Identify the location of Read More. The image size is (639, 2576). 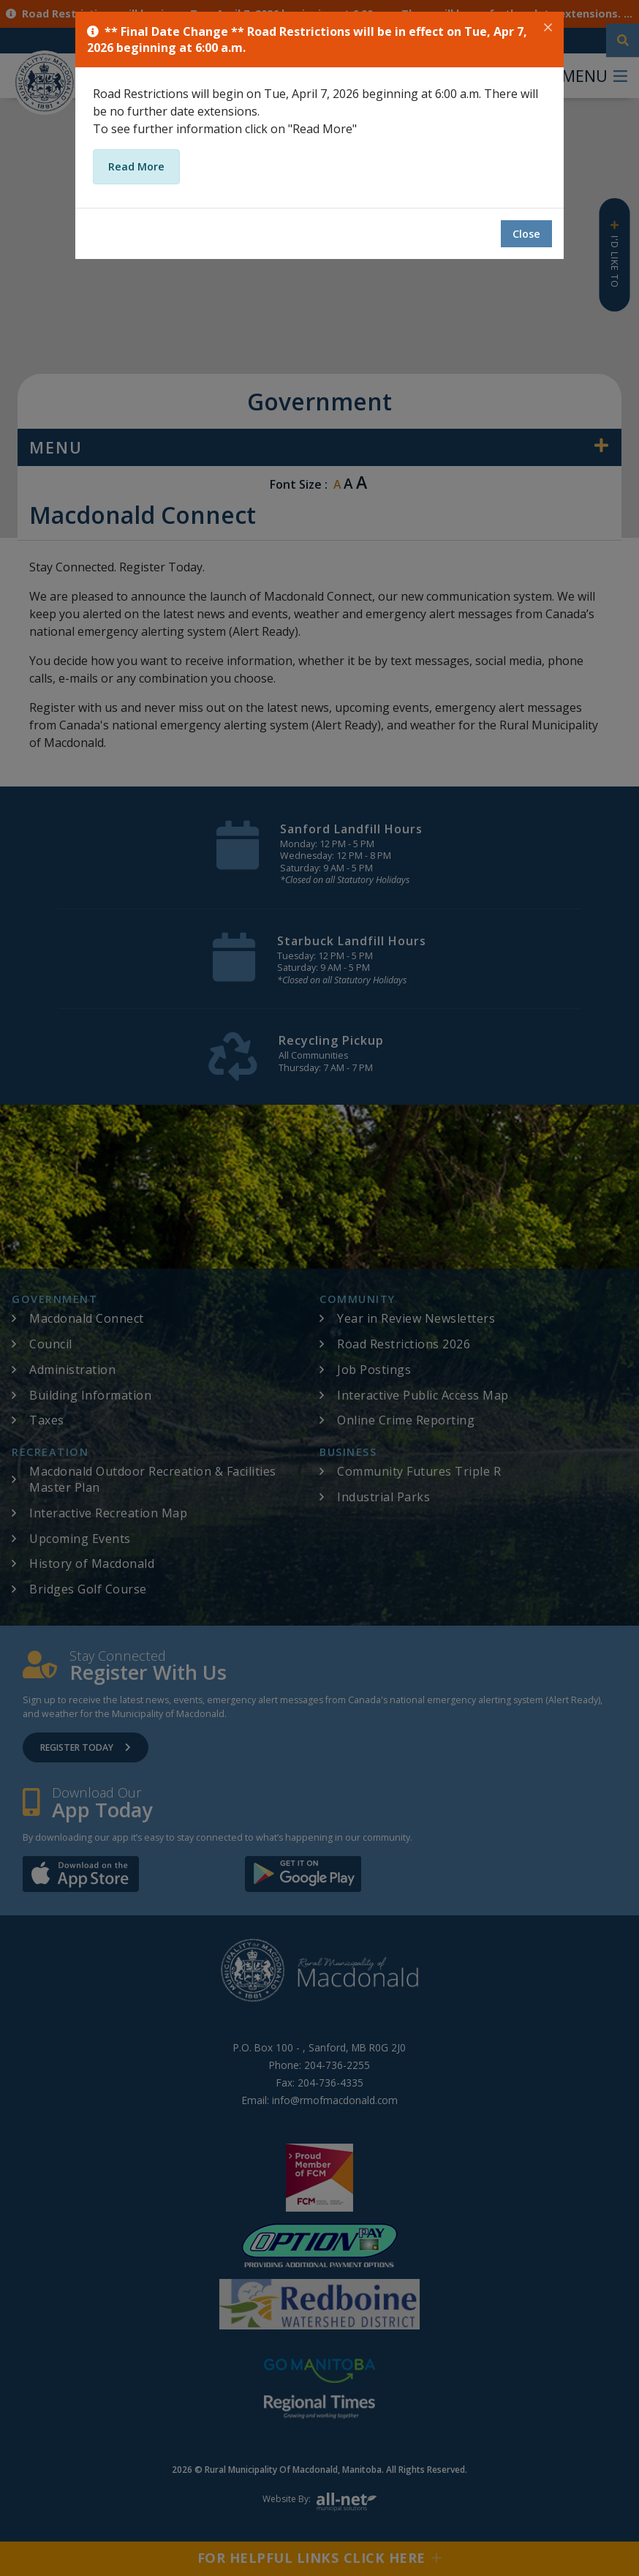
(136, 166).